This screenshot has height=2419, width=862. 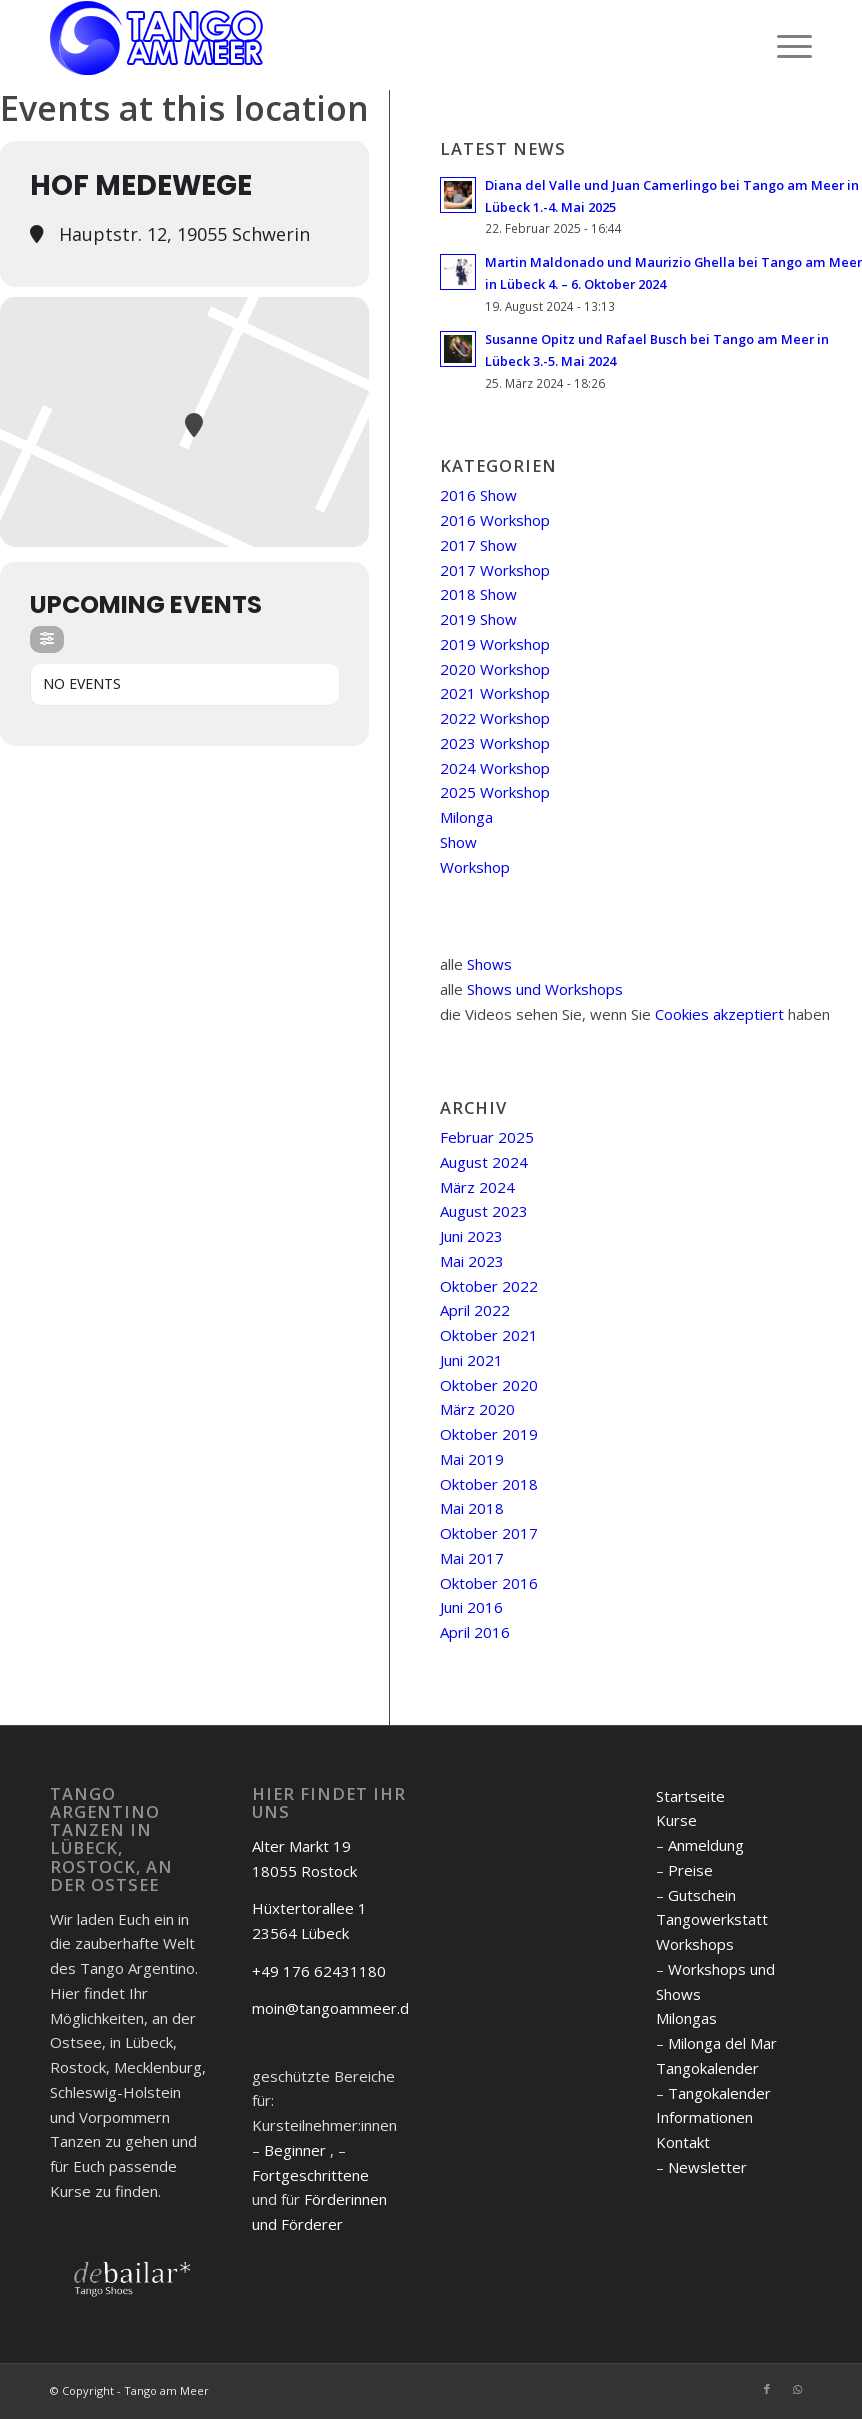 I want to click on Juni 2016, so click(x=471, y=1607).